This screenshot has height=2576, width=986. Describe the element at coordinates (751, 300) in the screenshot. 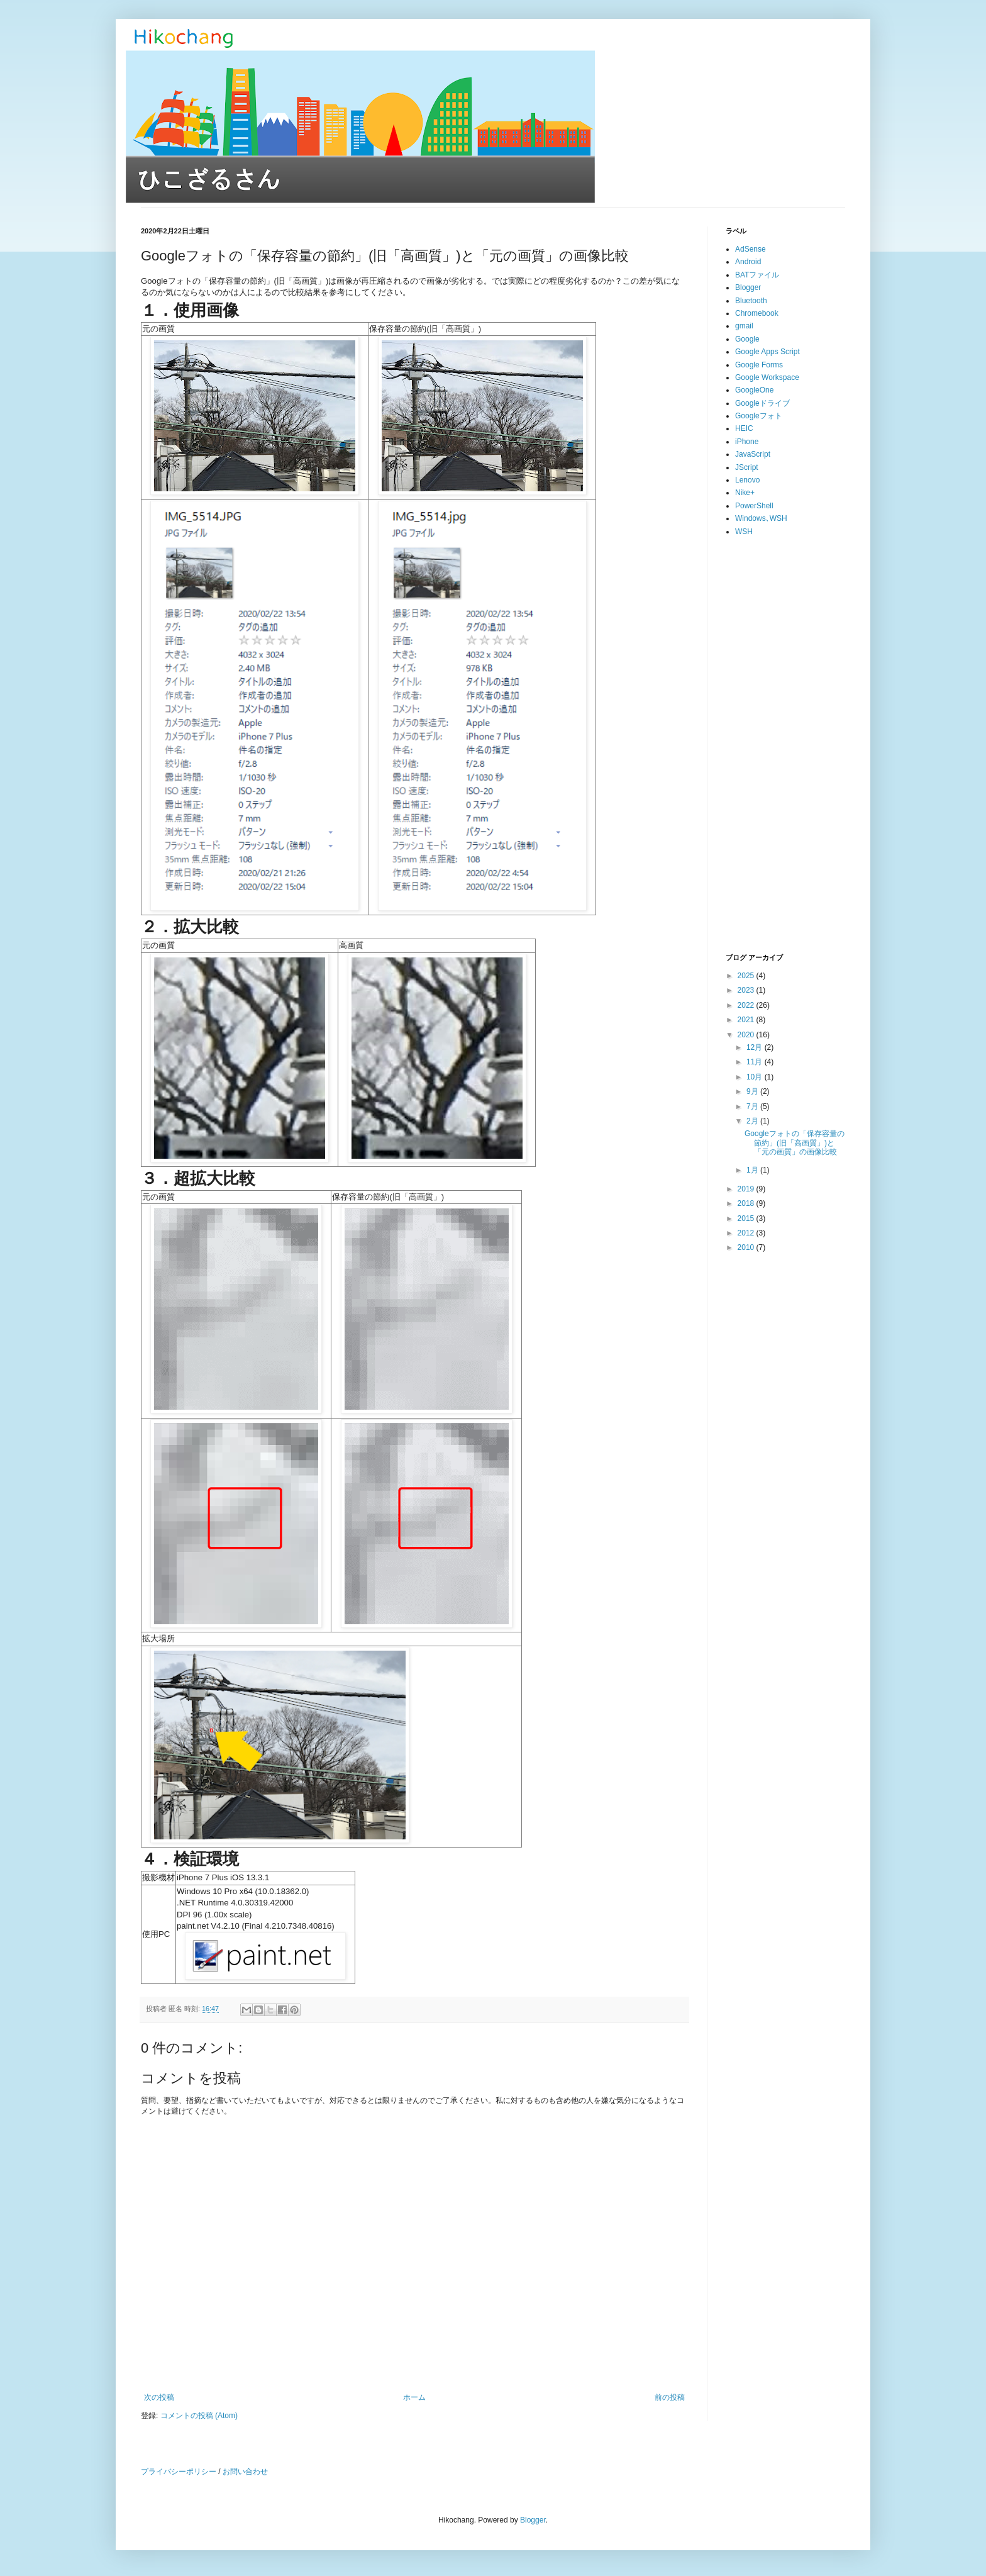

I see `Bluetooth` at that location.